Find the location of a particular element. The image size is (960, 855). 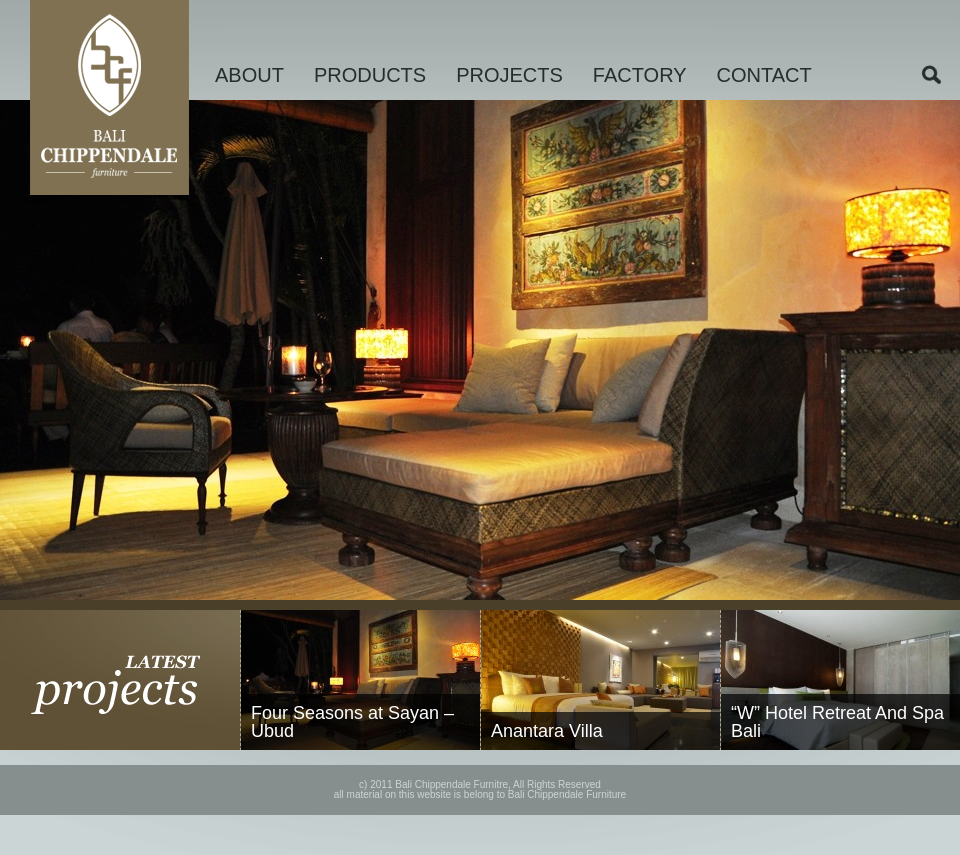

PROJECTS is located at coordinates (509, 75).